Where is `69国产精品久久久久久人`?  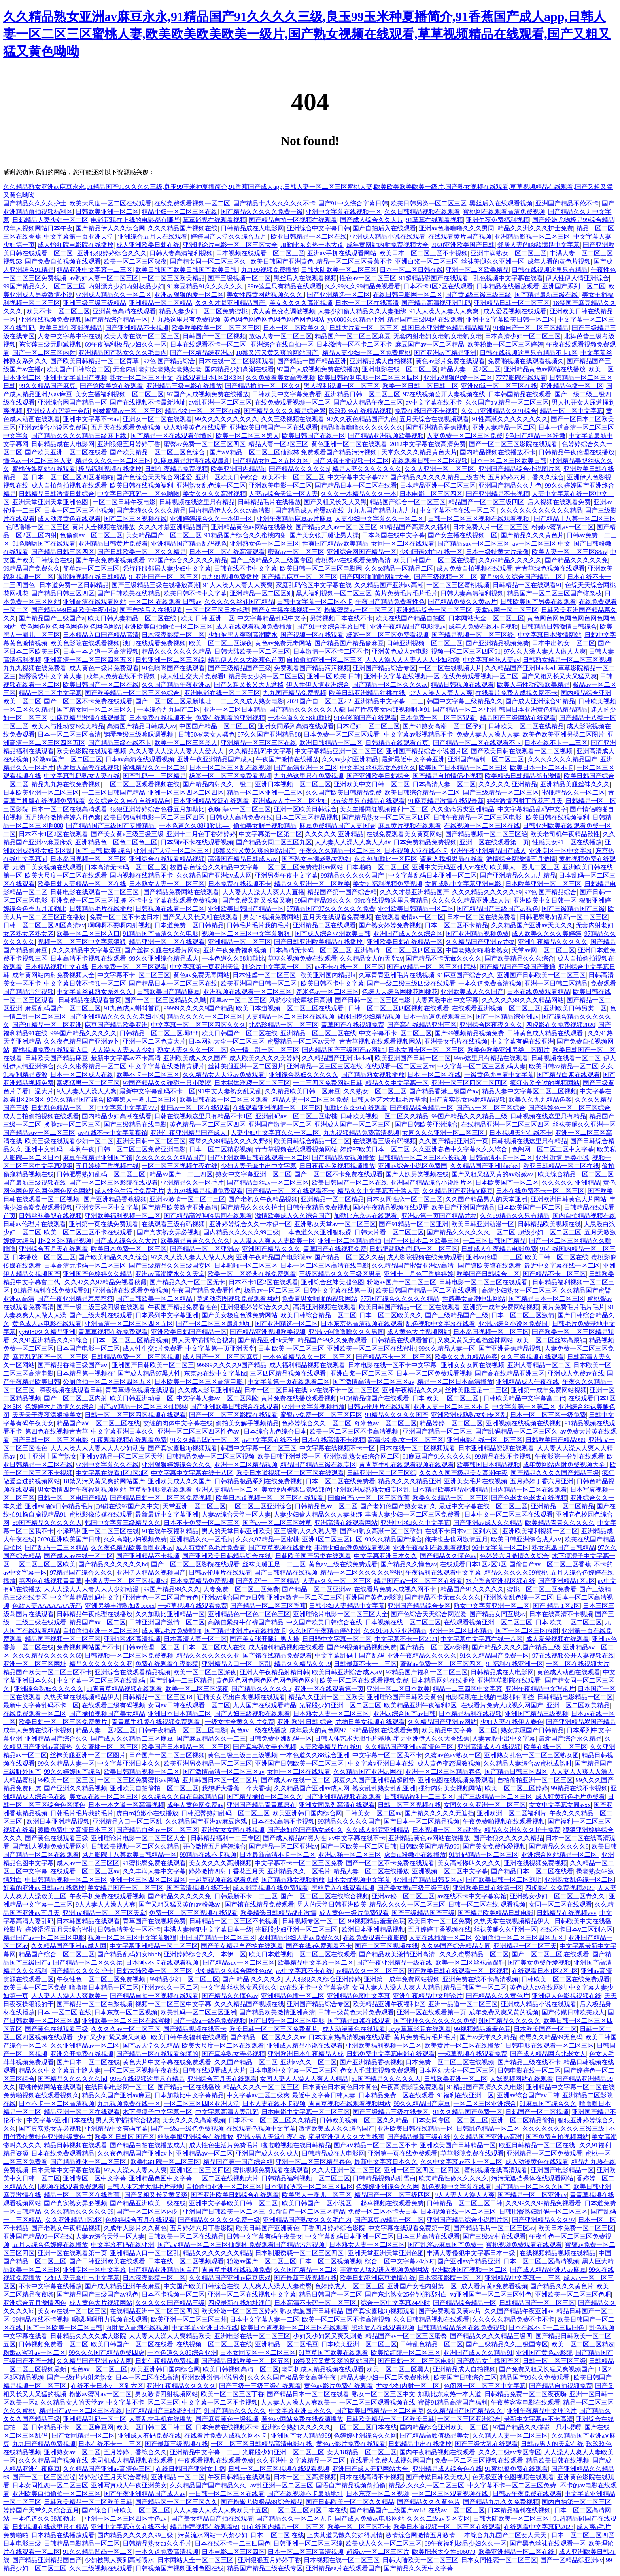 69国产精品久久久久久人 is located at coordinates (47, 1522).